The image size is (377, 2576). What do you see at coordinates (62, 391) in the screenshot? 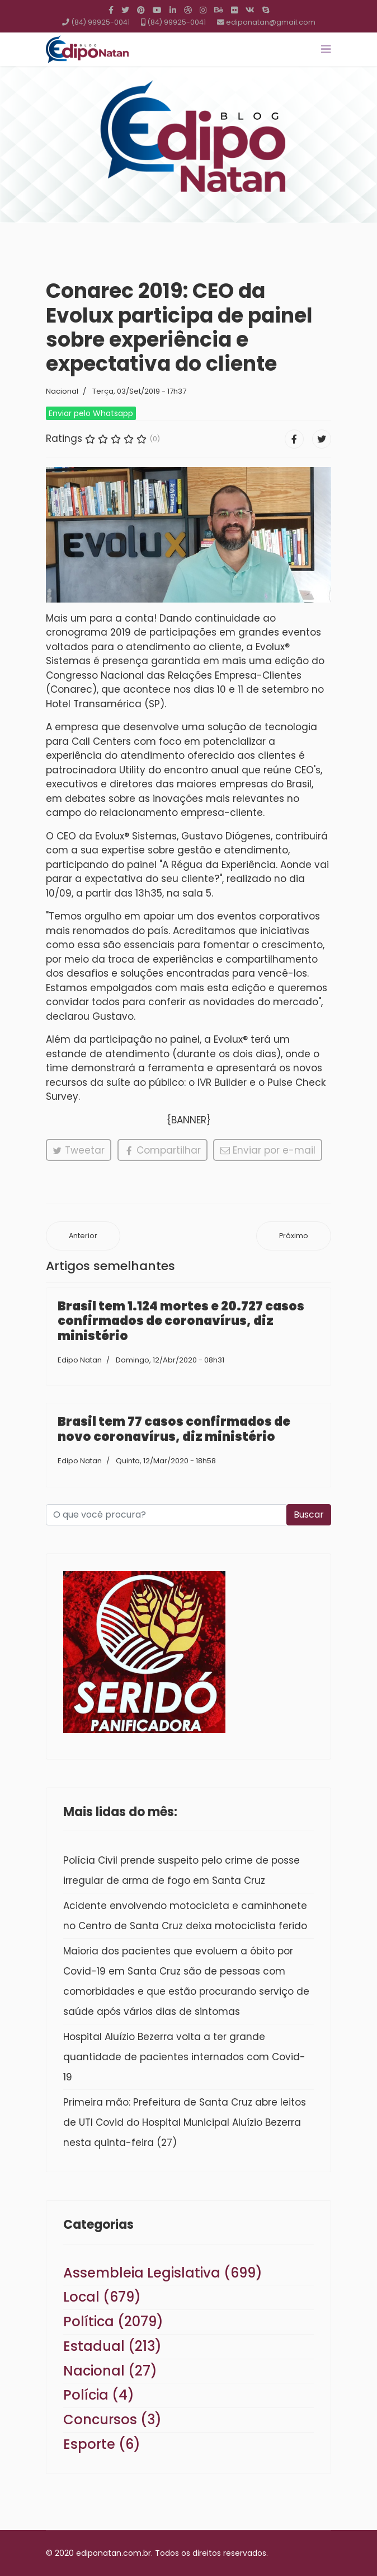
I see `Nacional` at bounding box center [62, 391].